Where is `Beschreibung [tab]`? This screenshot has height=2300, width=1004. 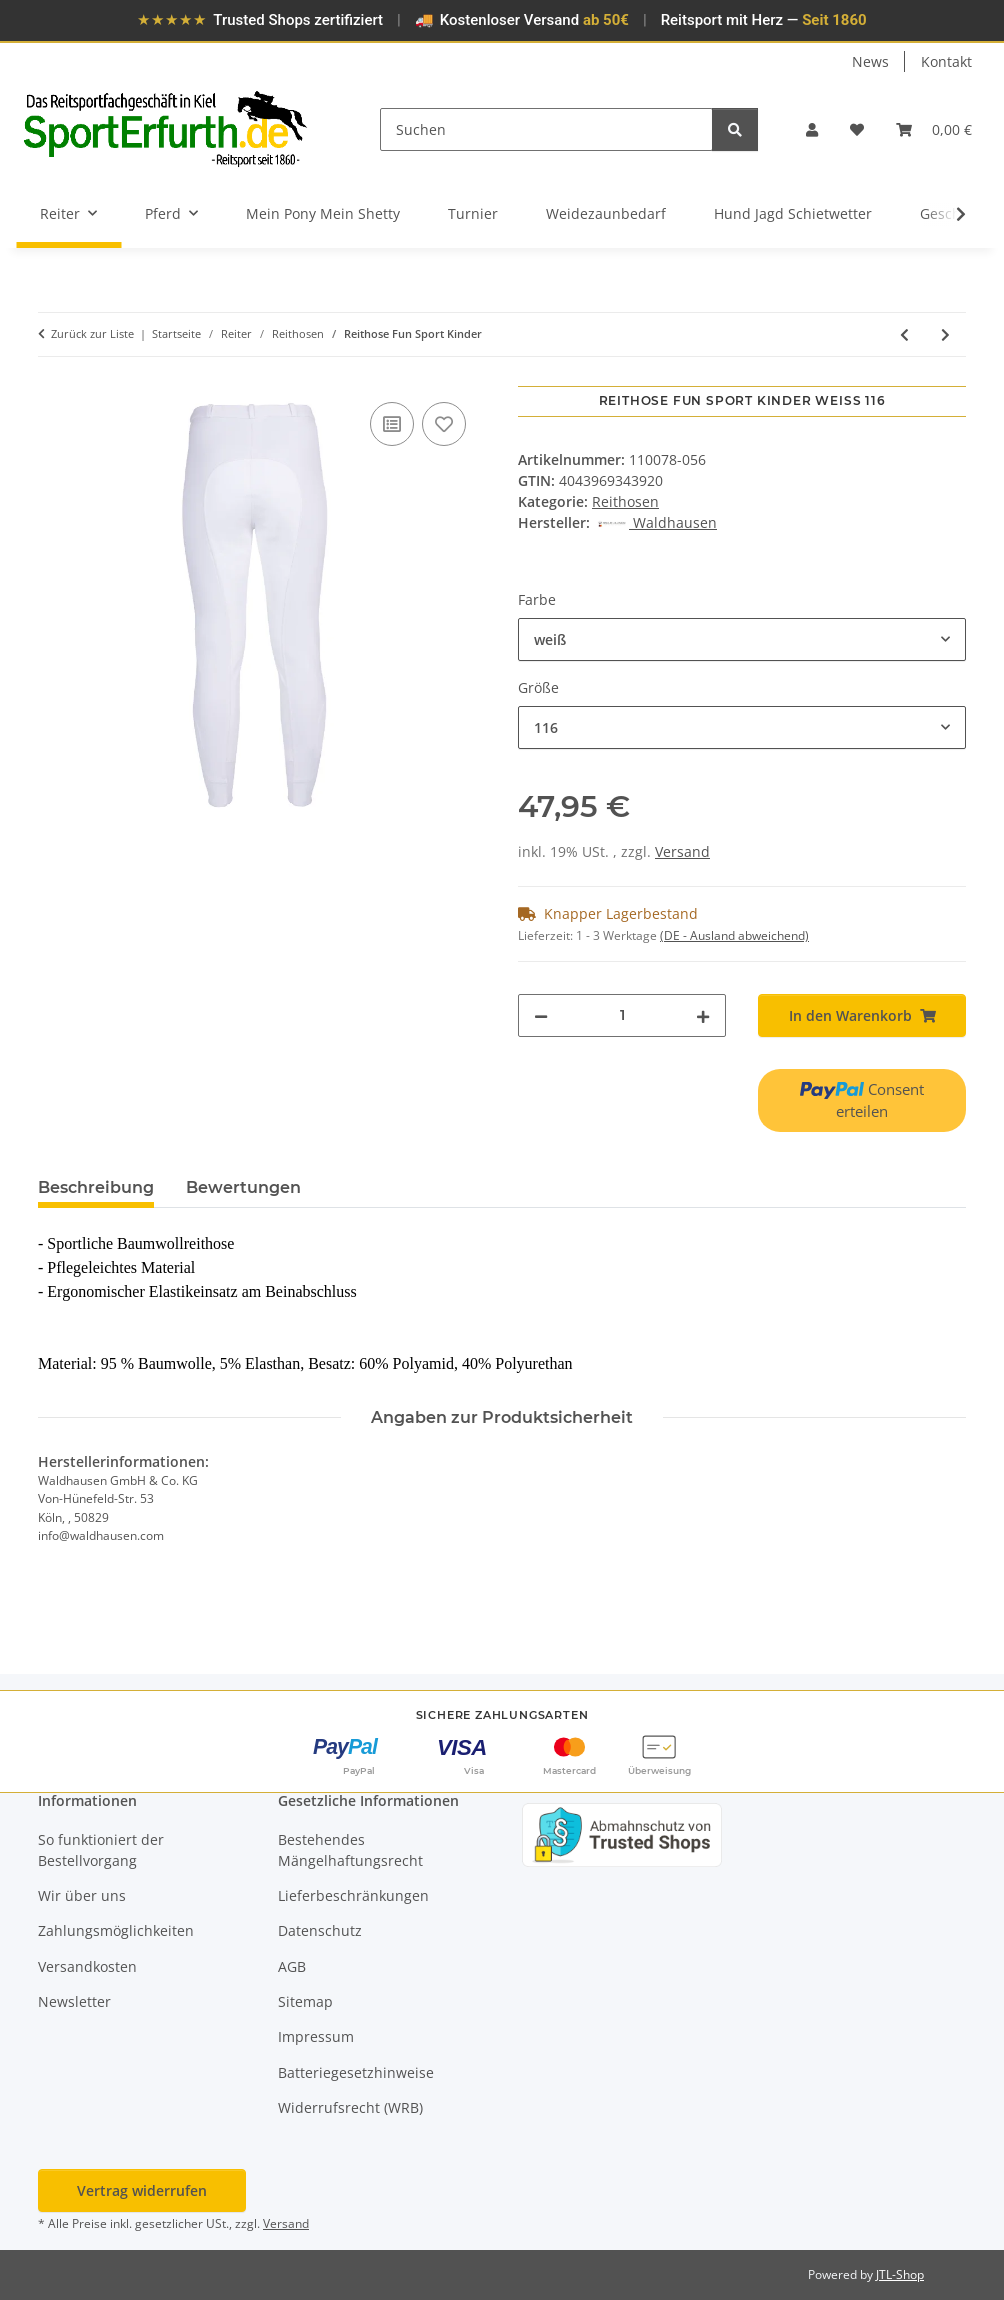 Beschreibung [tab] is located at coordinates (96, 1187).